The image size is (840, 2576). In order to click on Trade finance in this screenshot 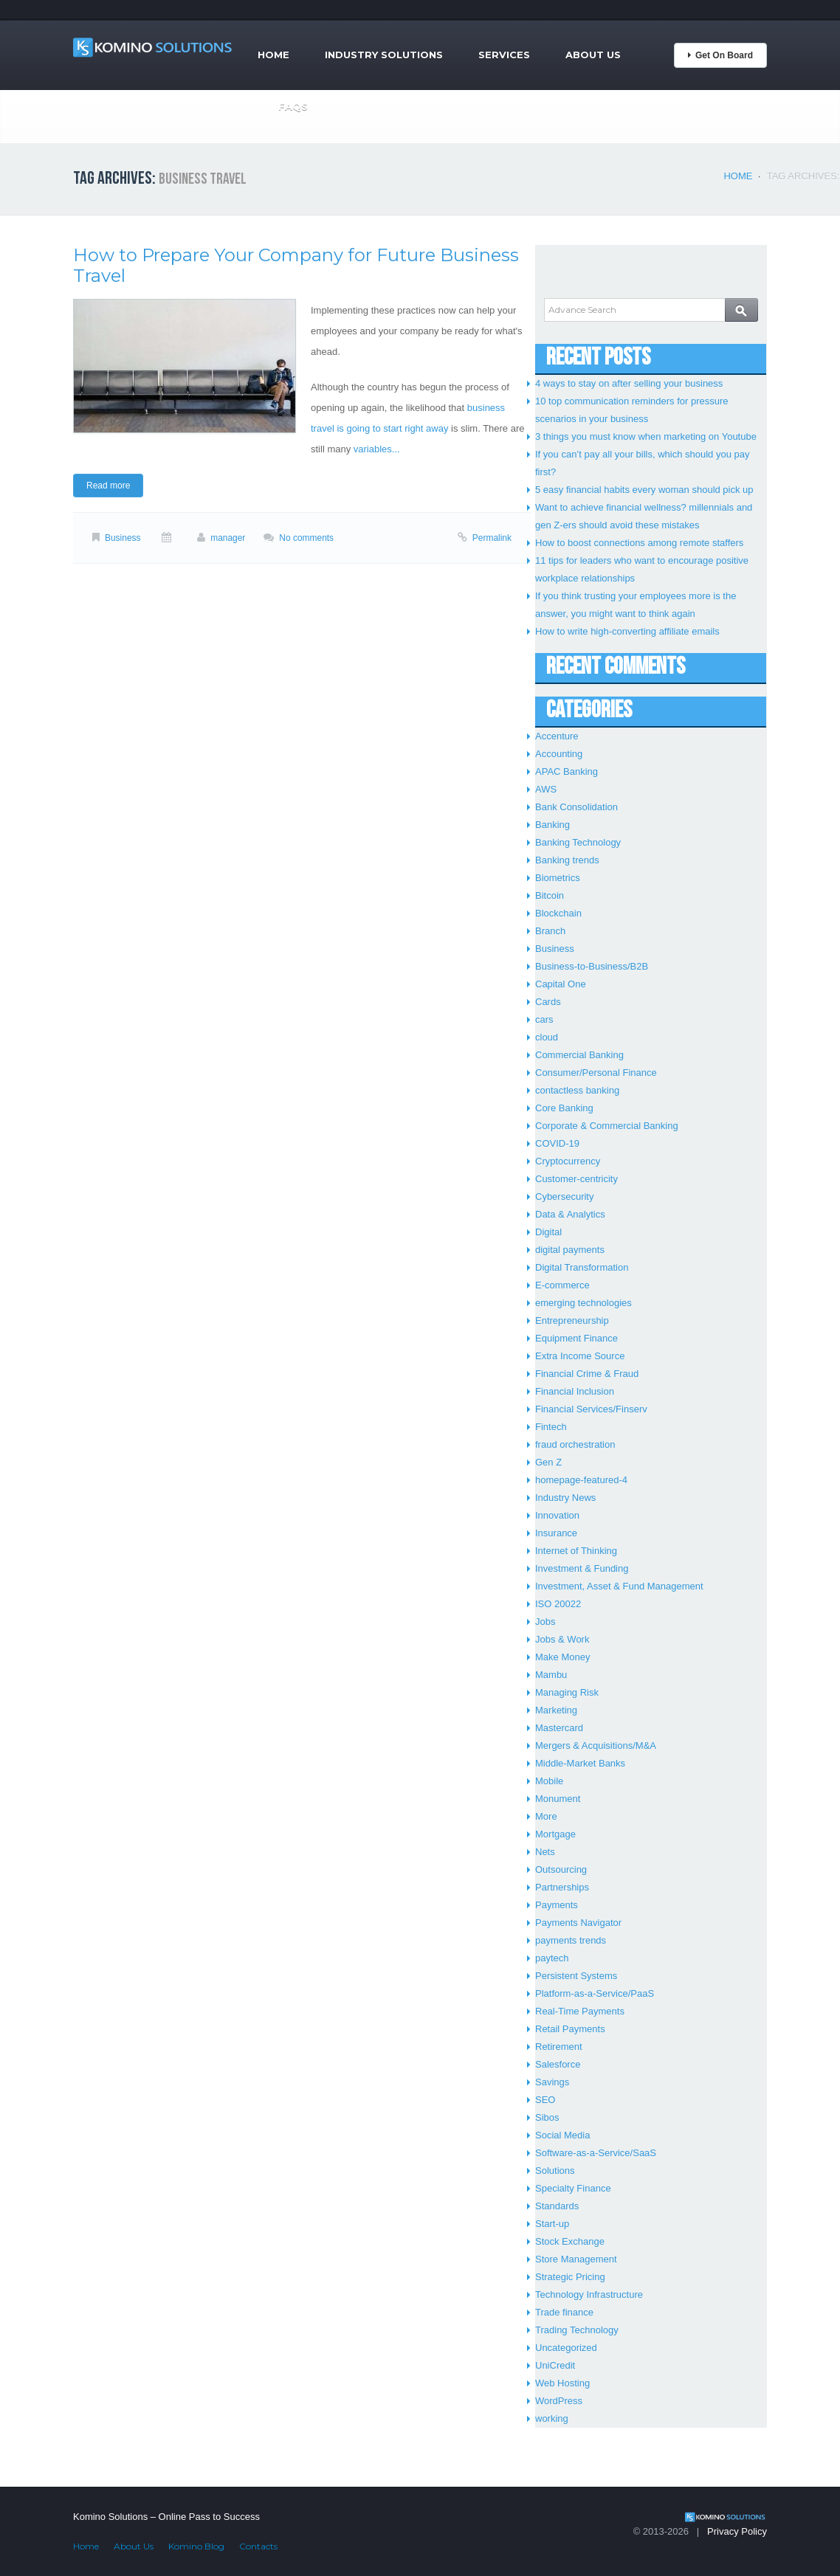, I will do `click(564, 2312)`.